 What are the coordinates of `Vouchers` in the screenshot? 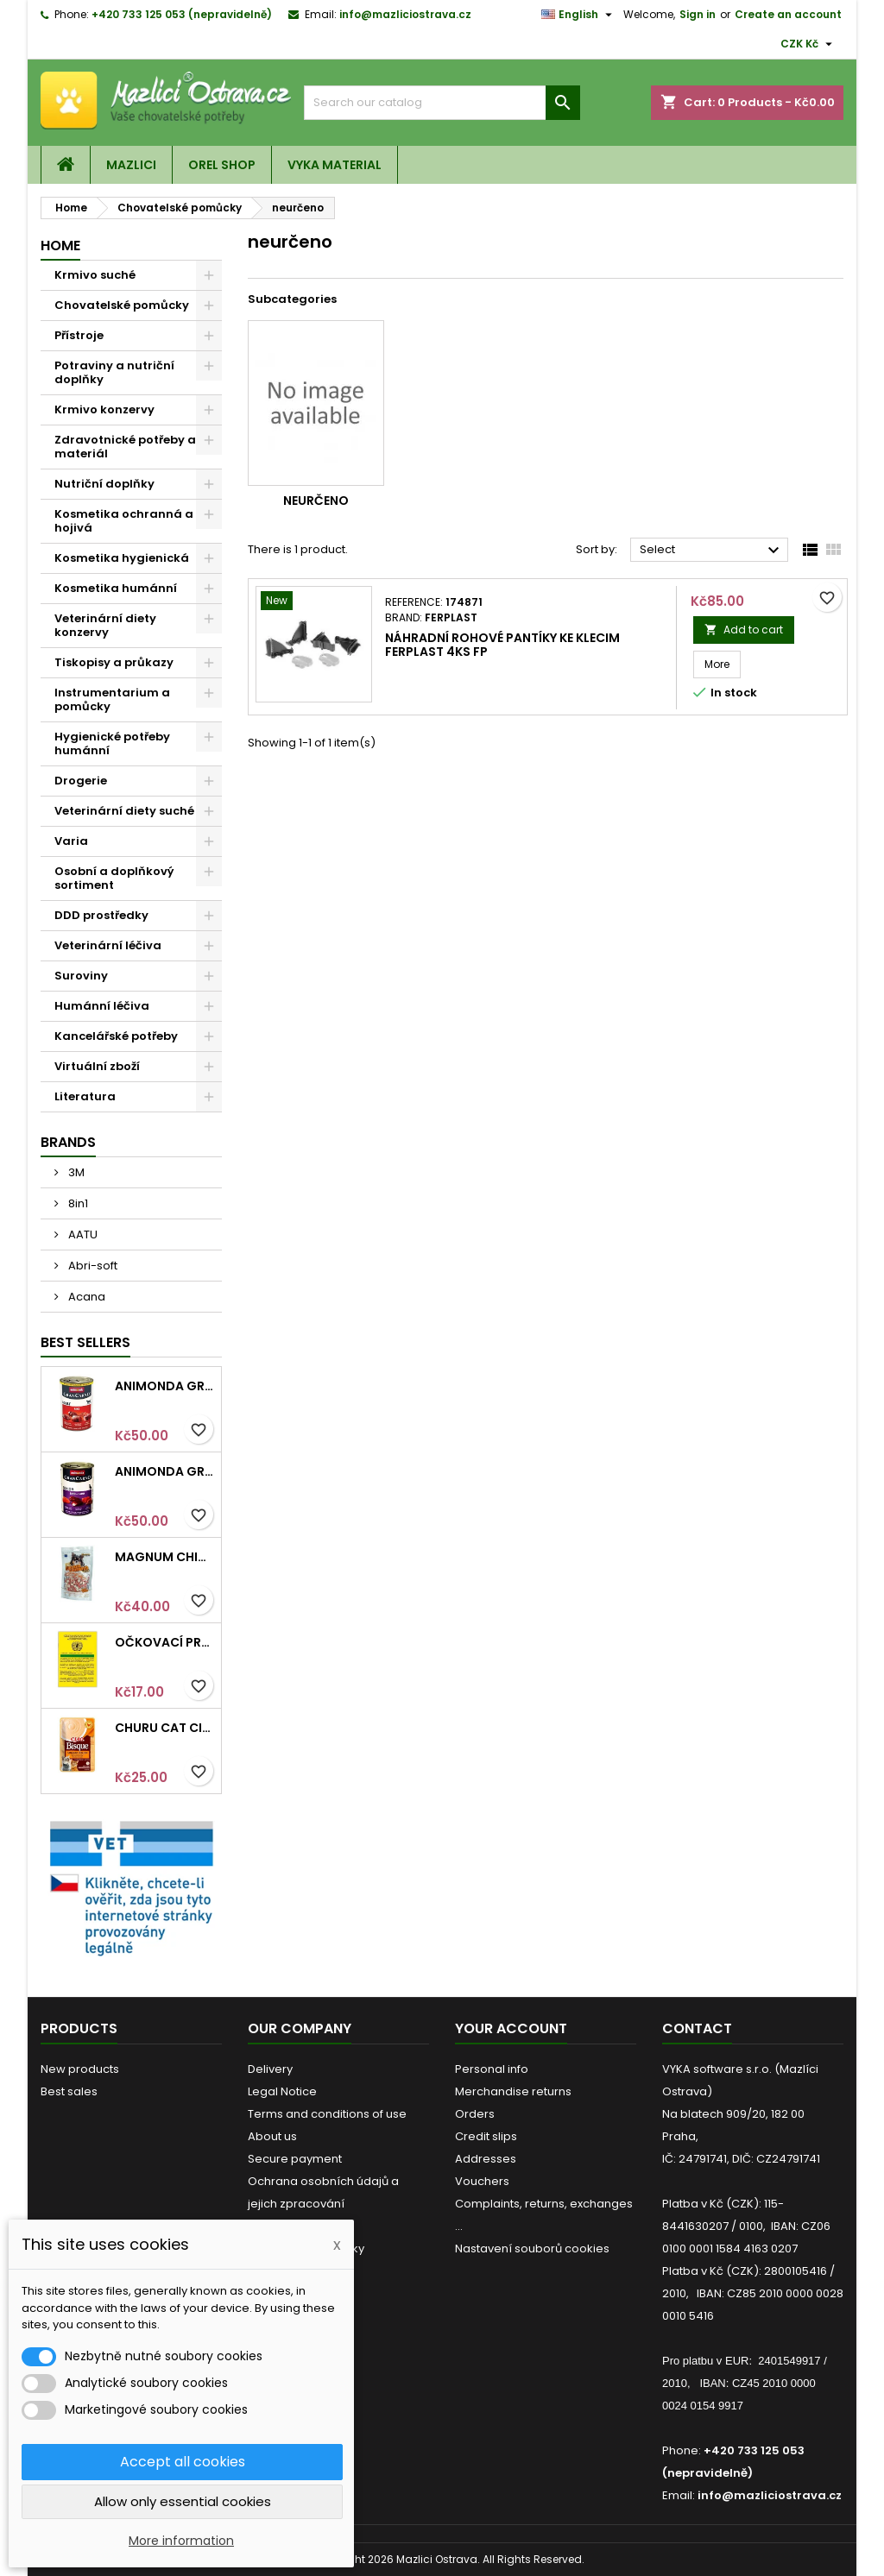 It's located at (482, 2181).